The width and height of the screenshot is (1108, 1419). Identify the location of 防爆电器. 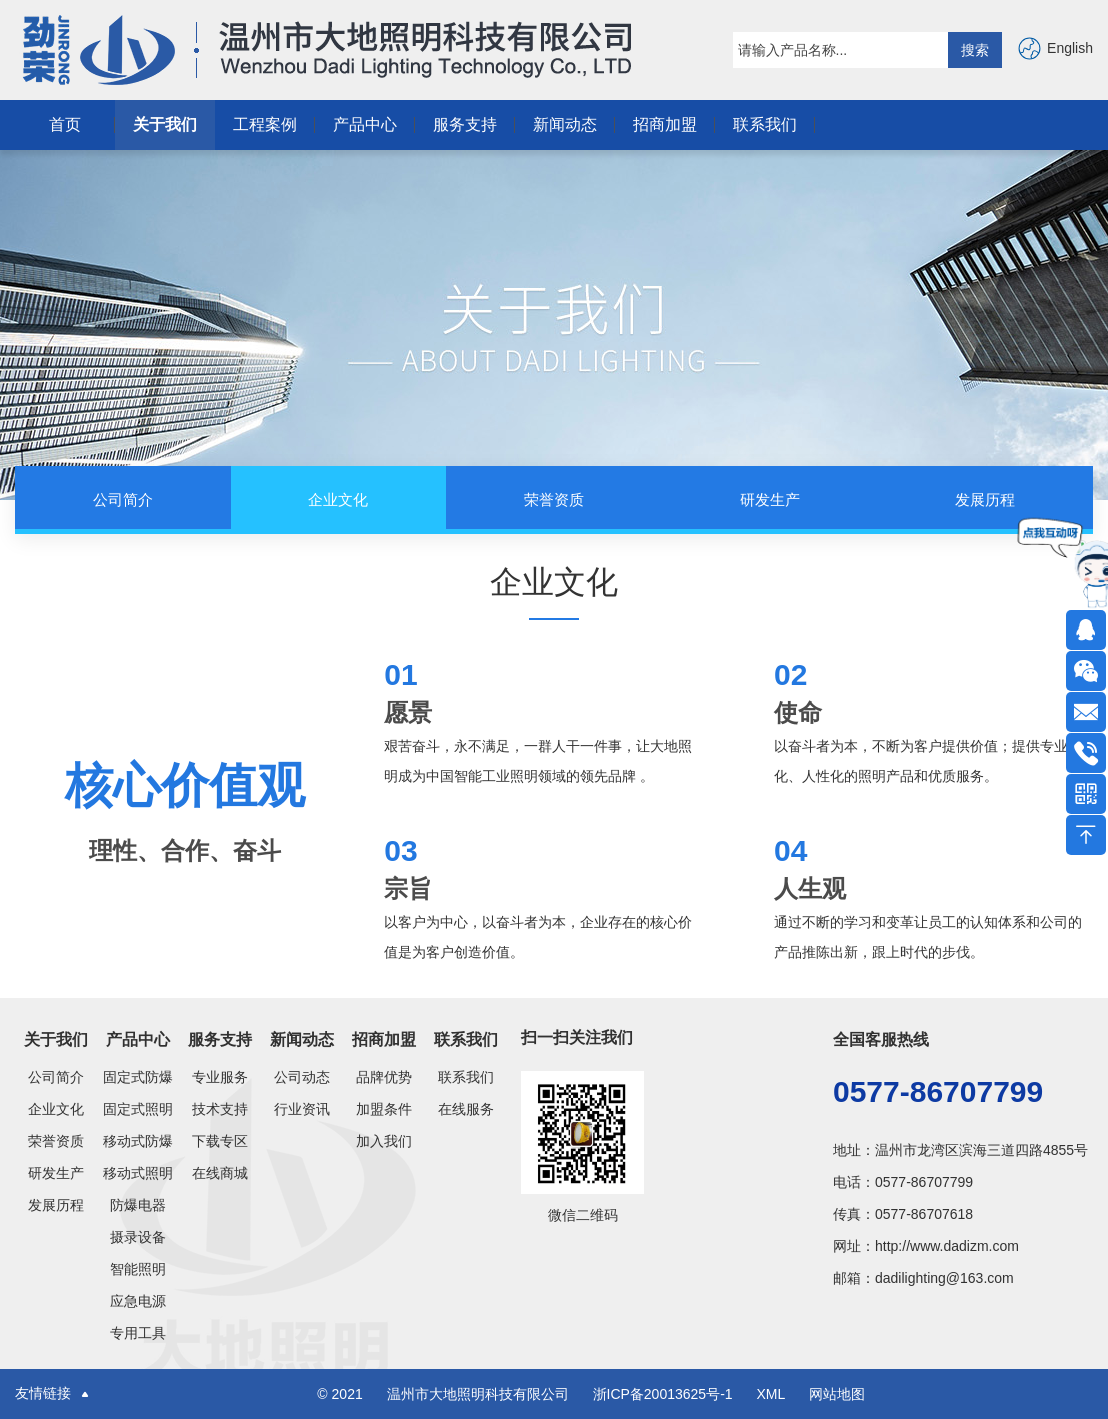
(138, 1205).